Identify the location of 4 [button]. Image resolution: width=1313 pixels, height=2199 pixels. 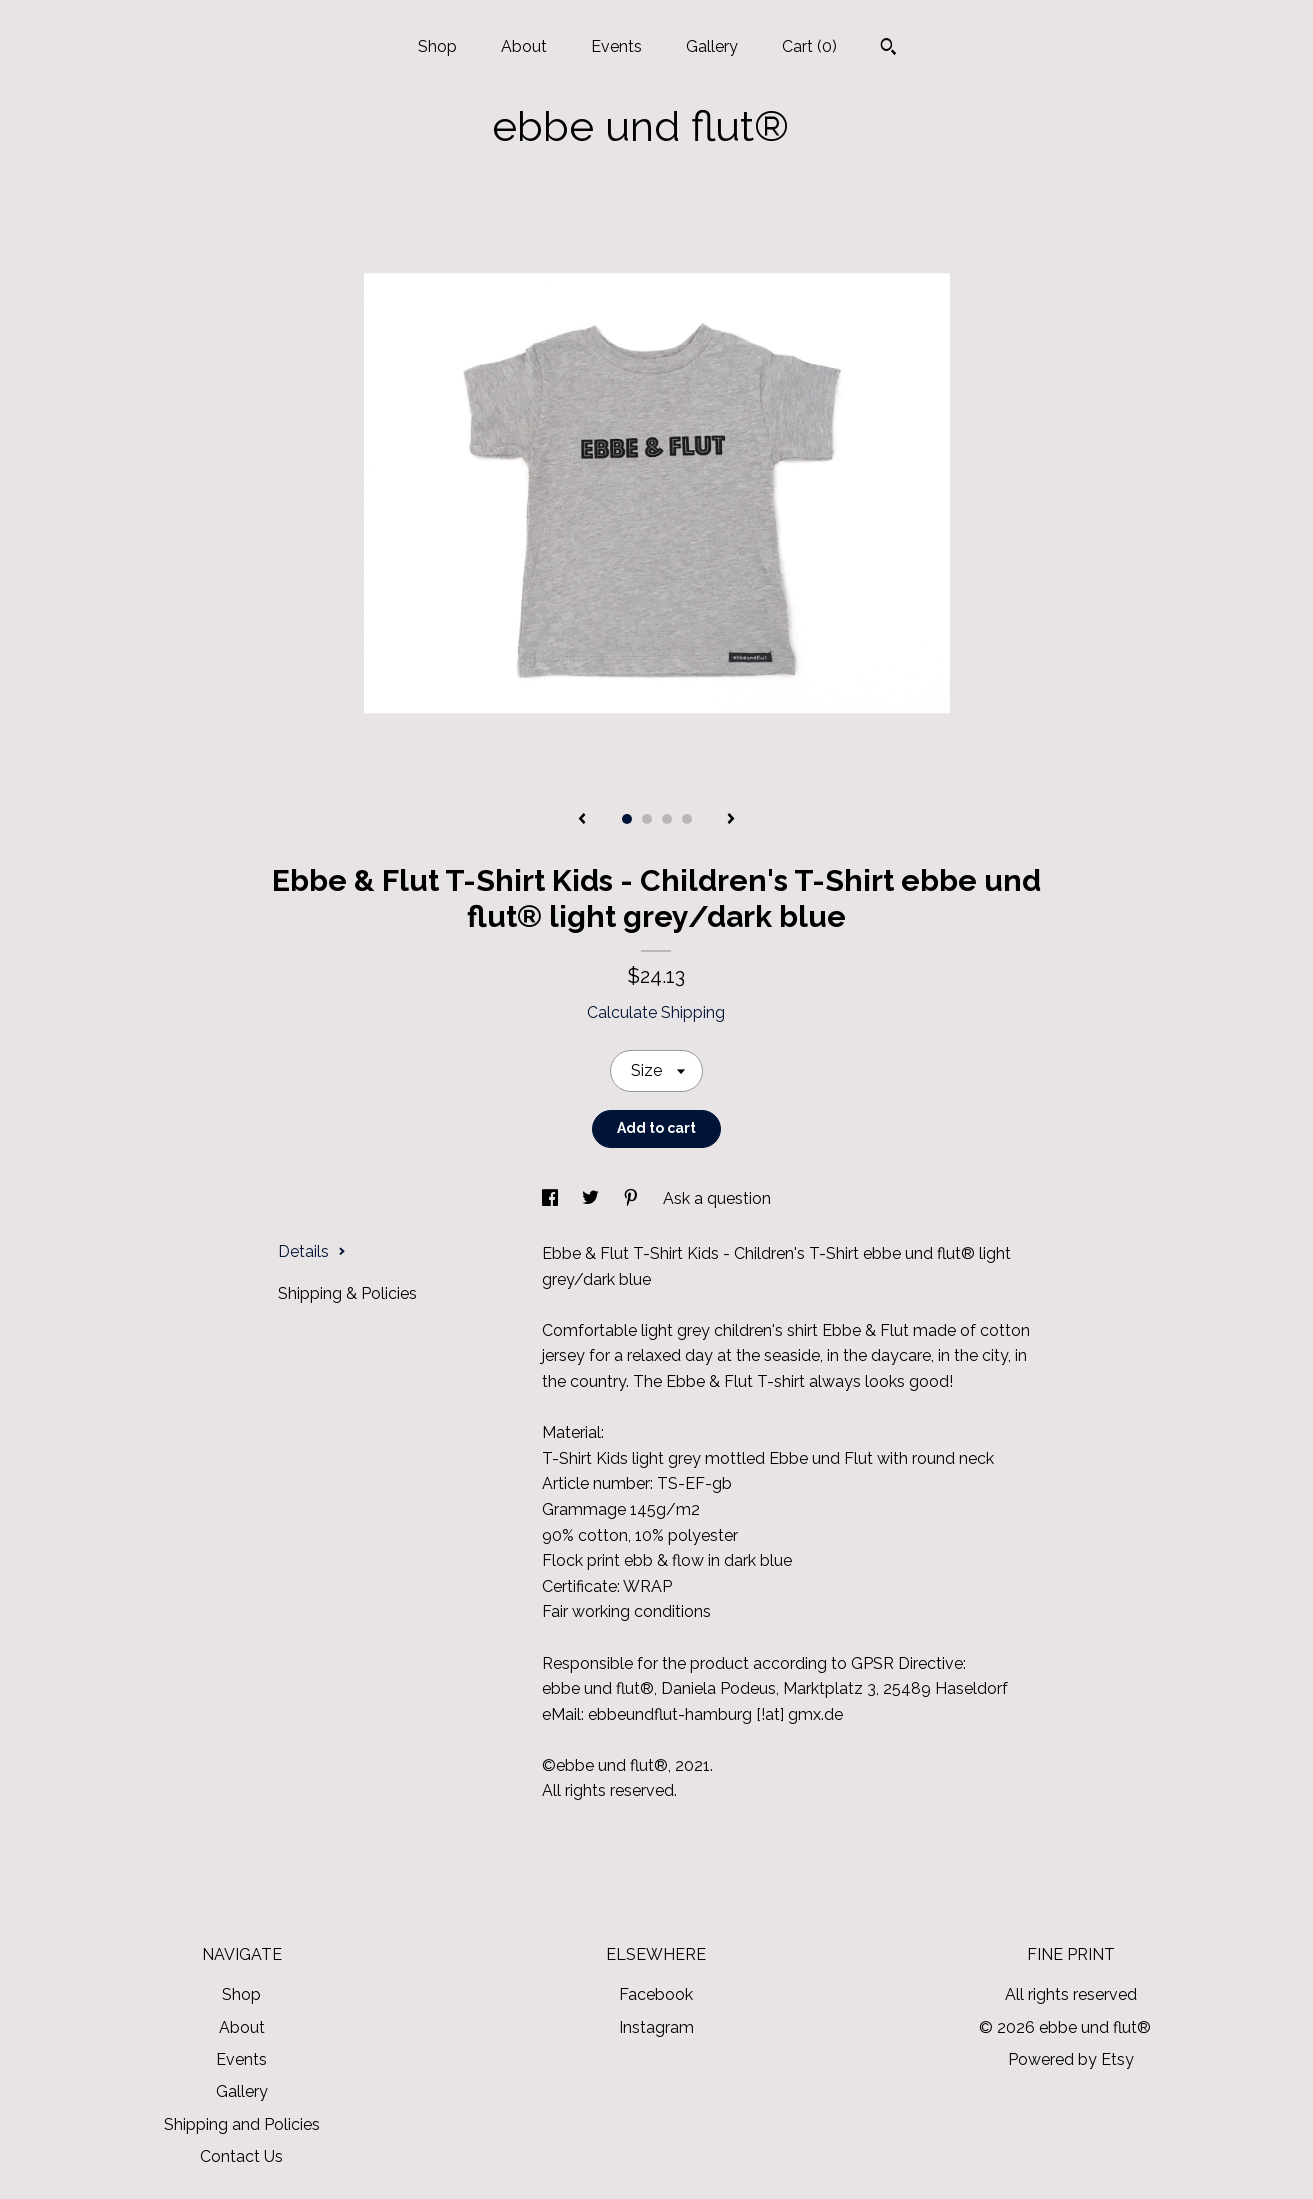
(687, 819).